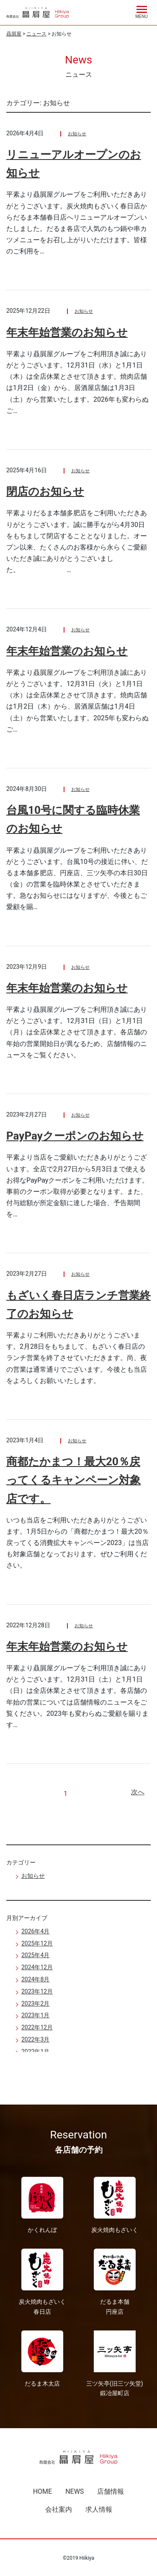  What do you see at coordinates (35, 2051) in the screenshot?
I see `2022年1月` at bounding box center [35, 2051].